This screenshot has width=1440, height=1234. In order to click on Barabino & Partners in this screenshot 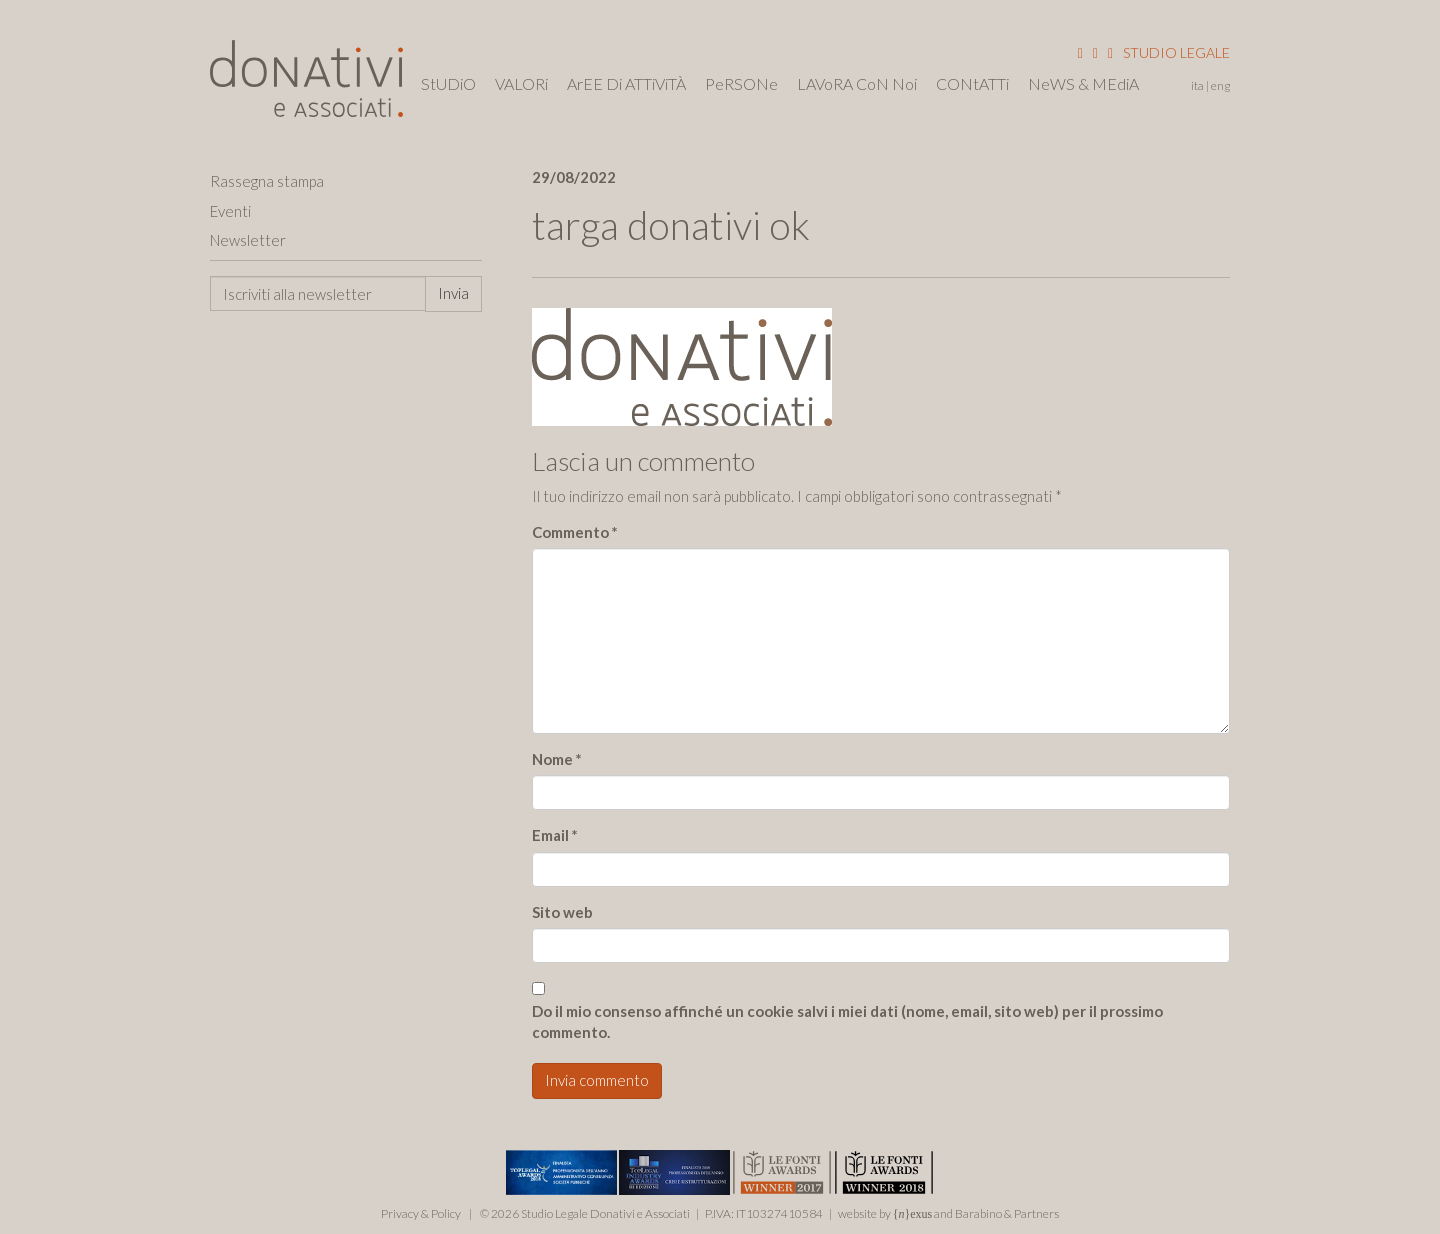, I will do `click(1007, 1213)`.